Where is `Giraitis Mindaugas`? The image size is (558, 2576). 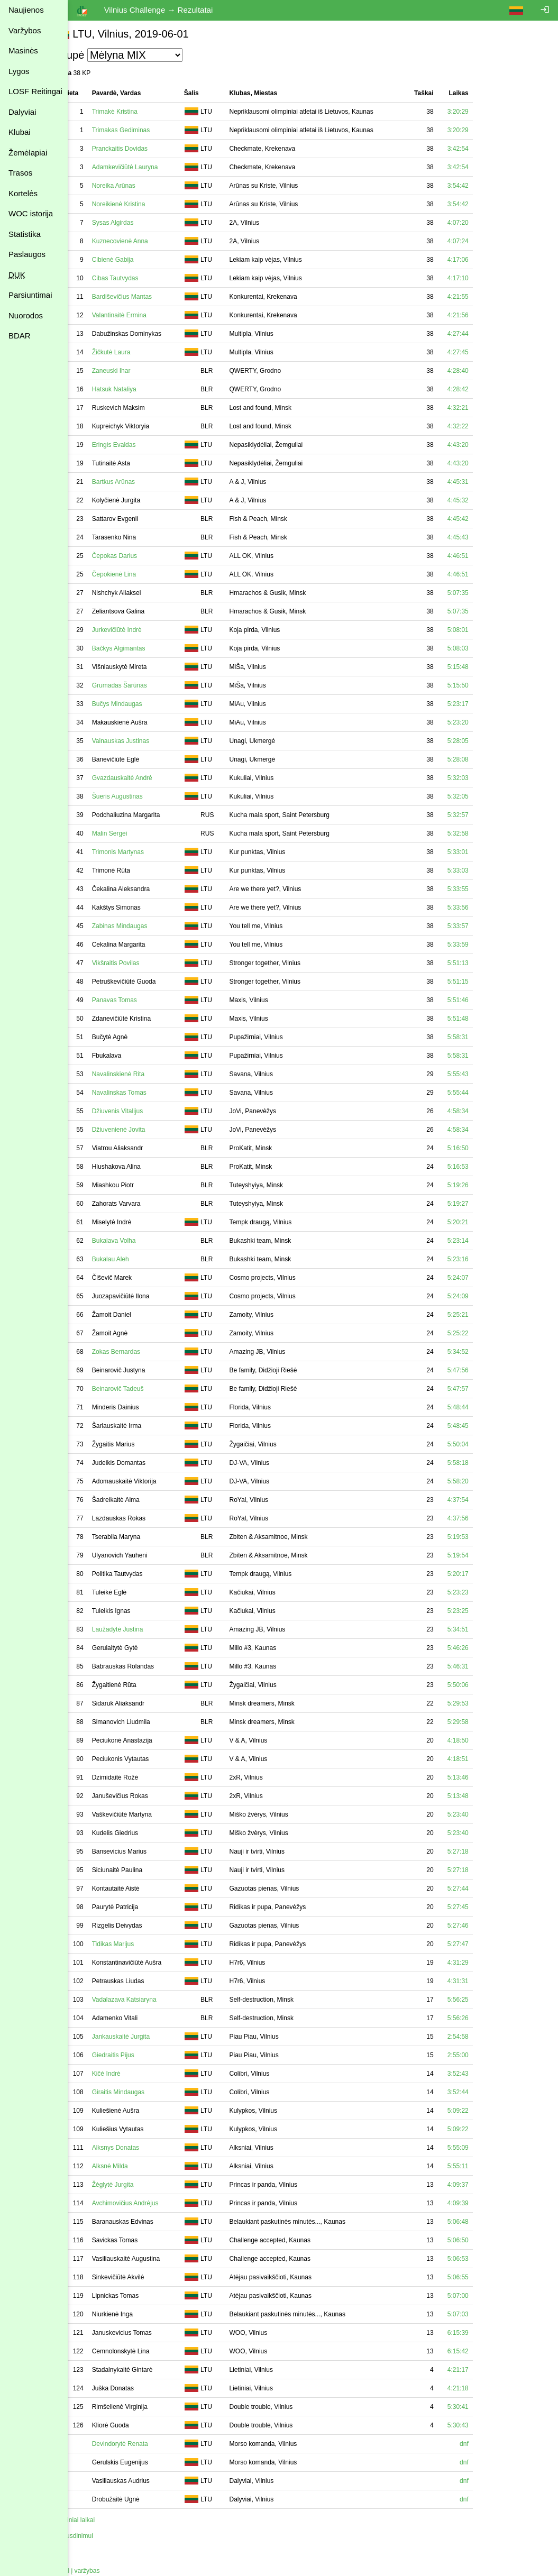
Giraitis Mindaugas is located at coordinates (139, 2092).